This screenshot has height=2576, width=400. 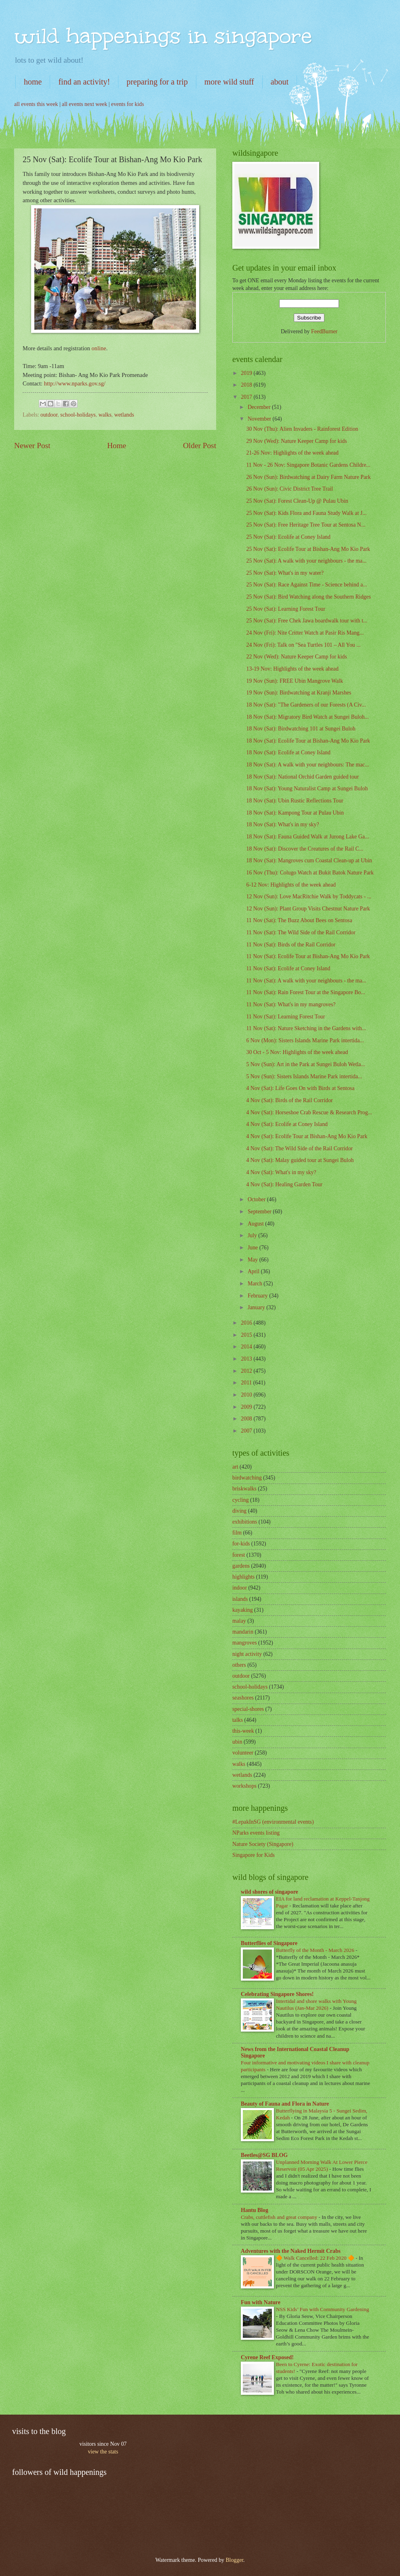 I want to click on 18 Nov (Sat): Ecolife Tour at Bishan-Ang Mo Kio Park, so click(x=308, y=741).